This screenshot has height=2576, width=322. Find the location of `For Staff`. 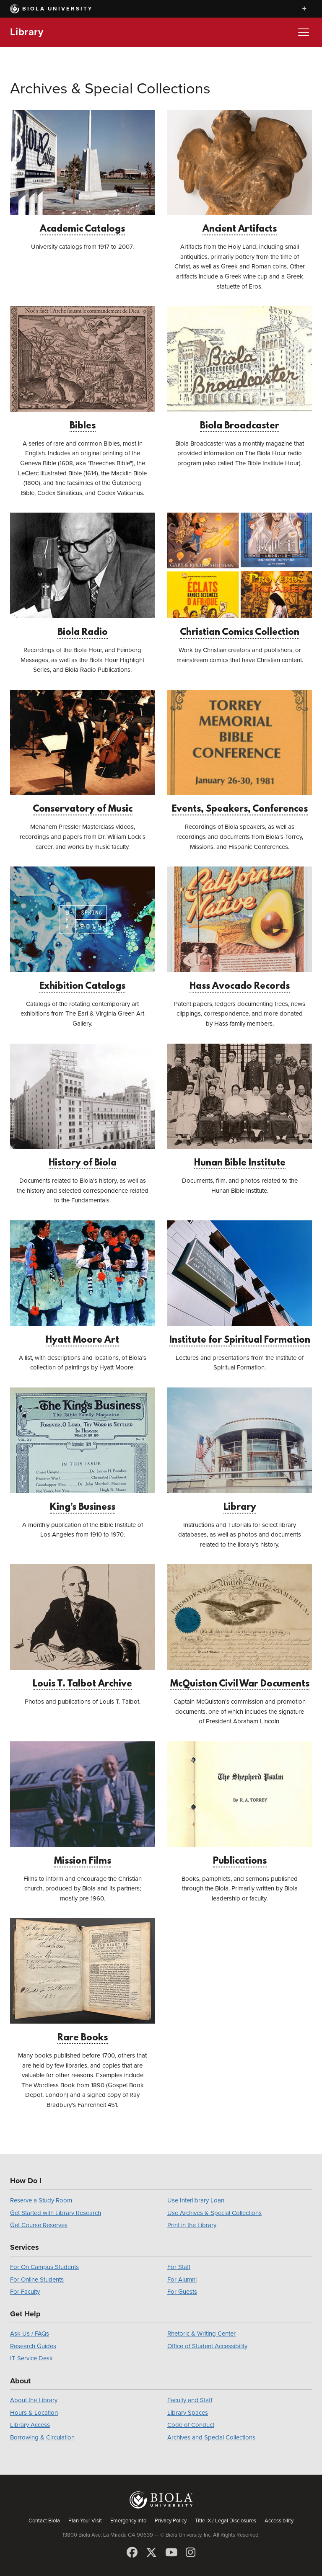

For Staff is located at coordinates (178, 2267).